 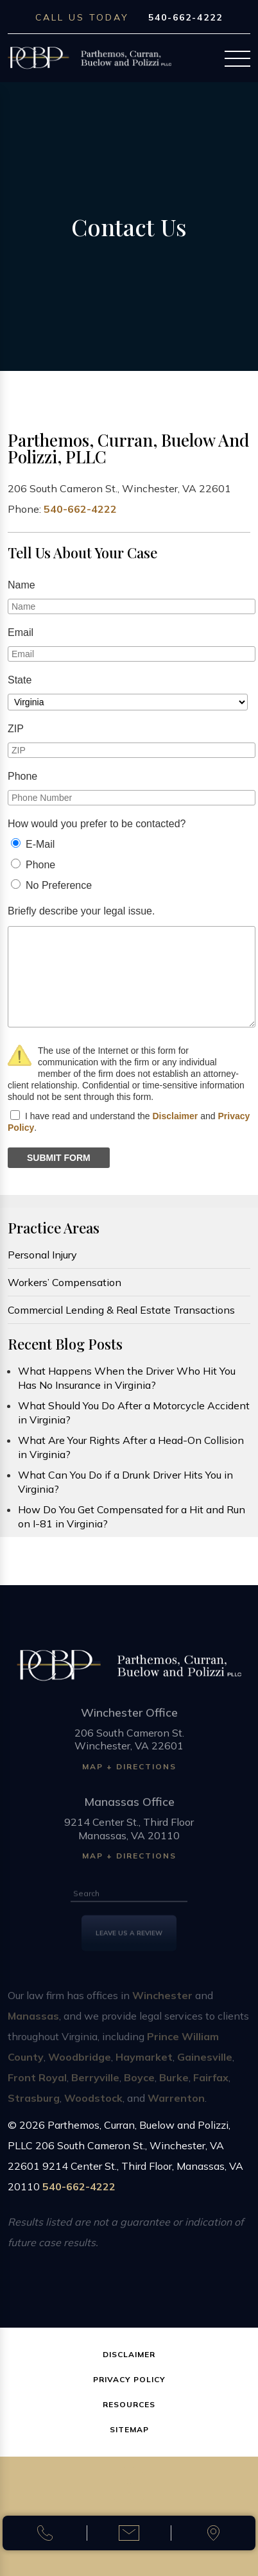 I want to click on Commercial Lending & Real Estate Transactions, so click(x=121, y=1309).